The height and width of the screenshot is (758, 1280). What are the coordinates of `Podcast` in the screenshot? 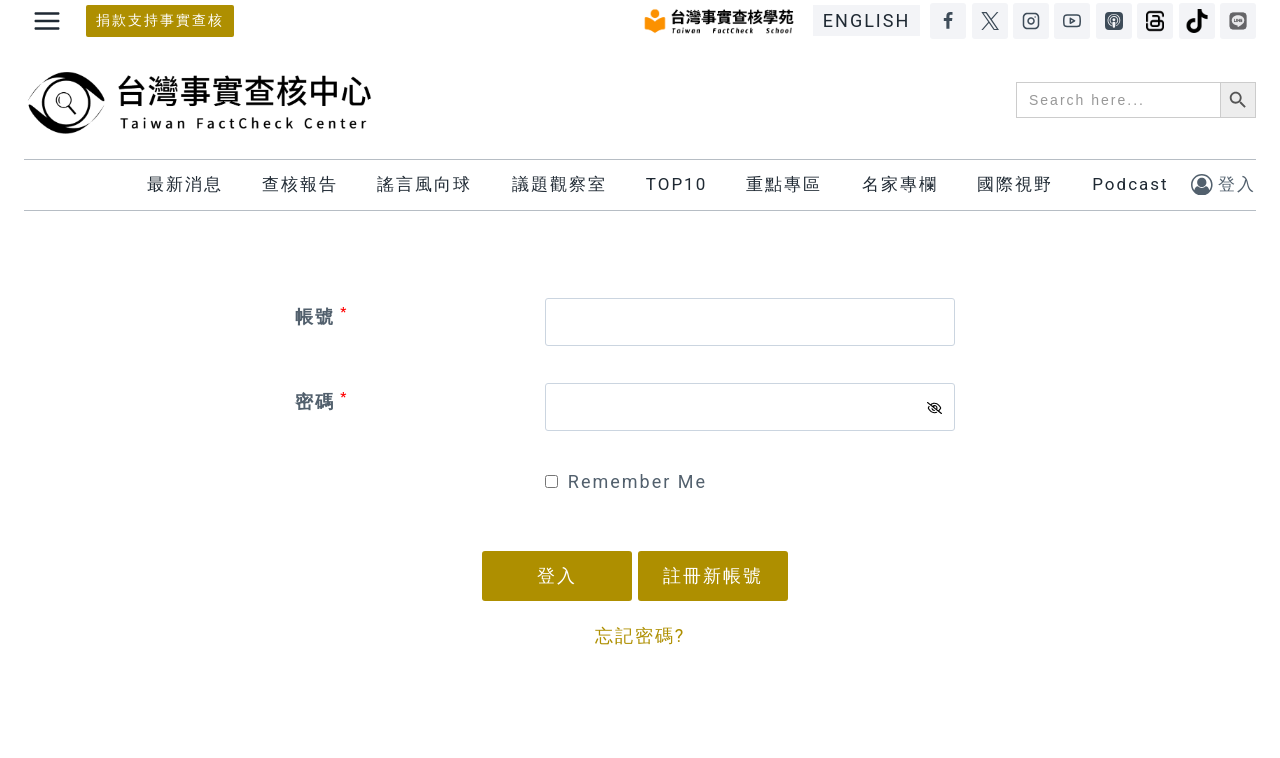 It's located at (1130, 184).